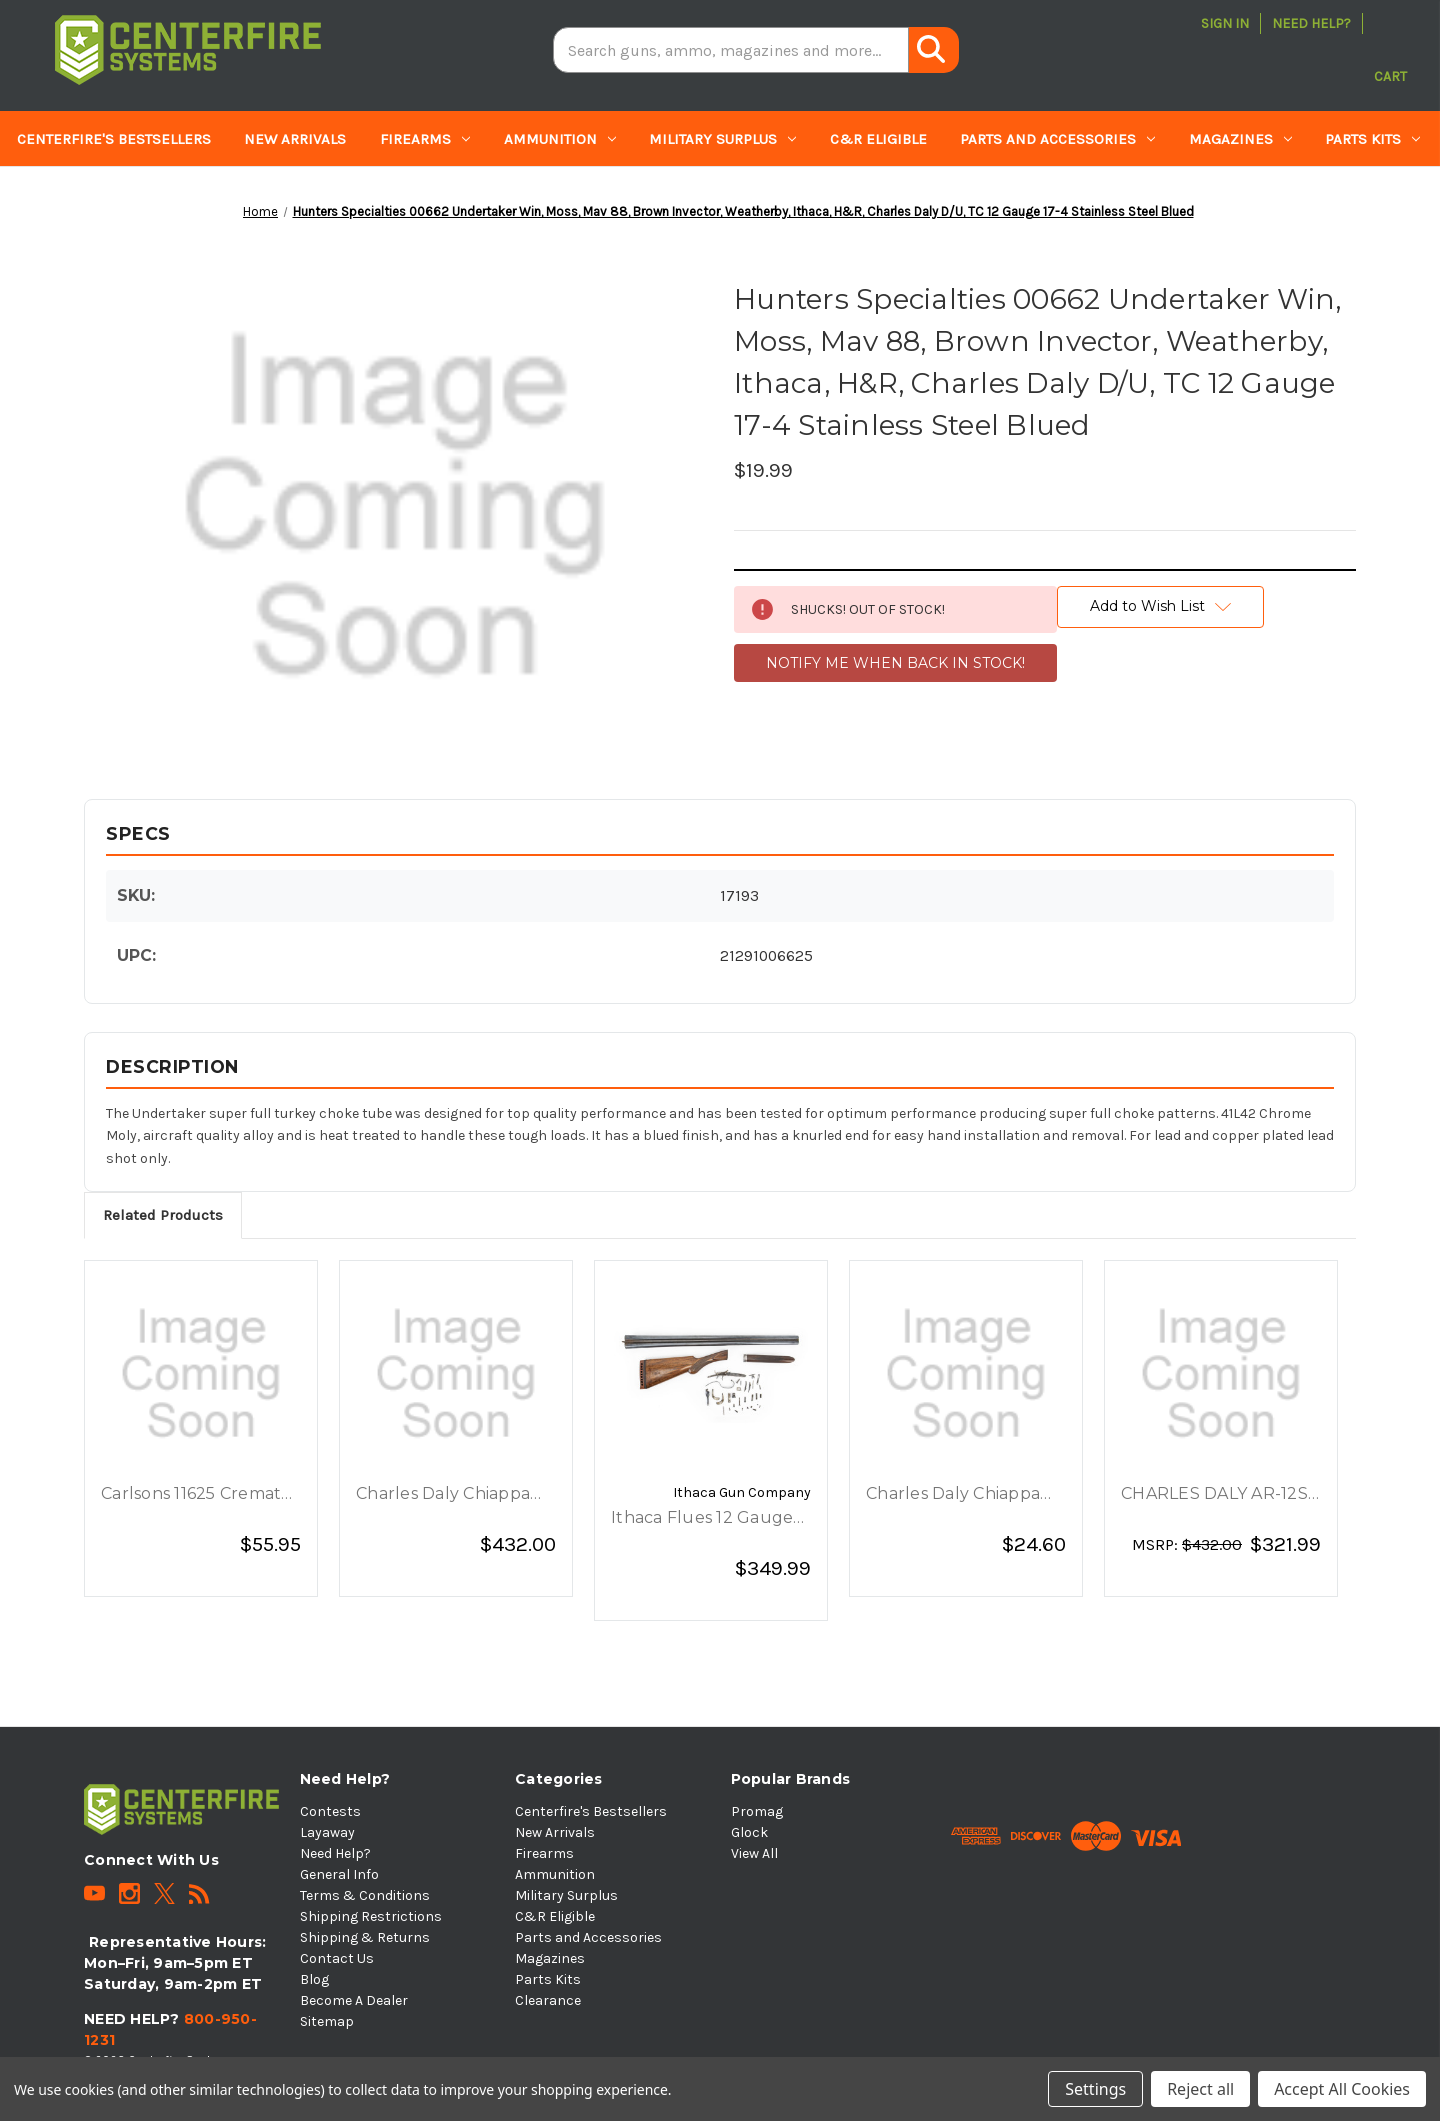  Describe the element at coordinates (560, 139) in the screenshot. I see `Ammunition` at that location.